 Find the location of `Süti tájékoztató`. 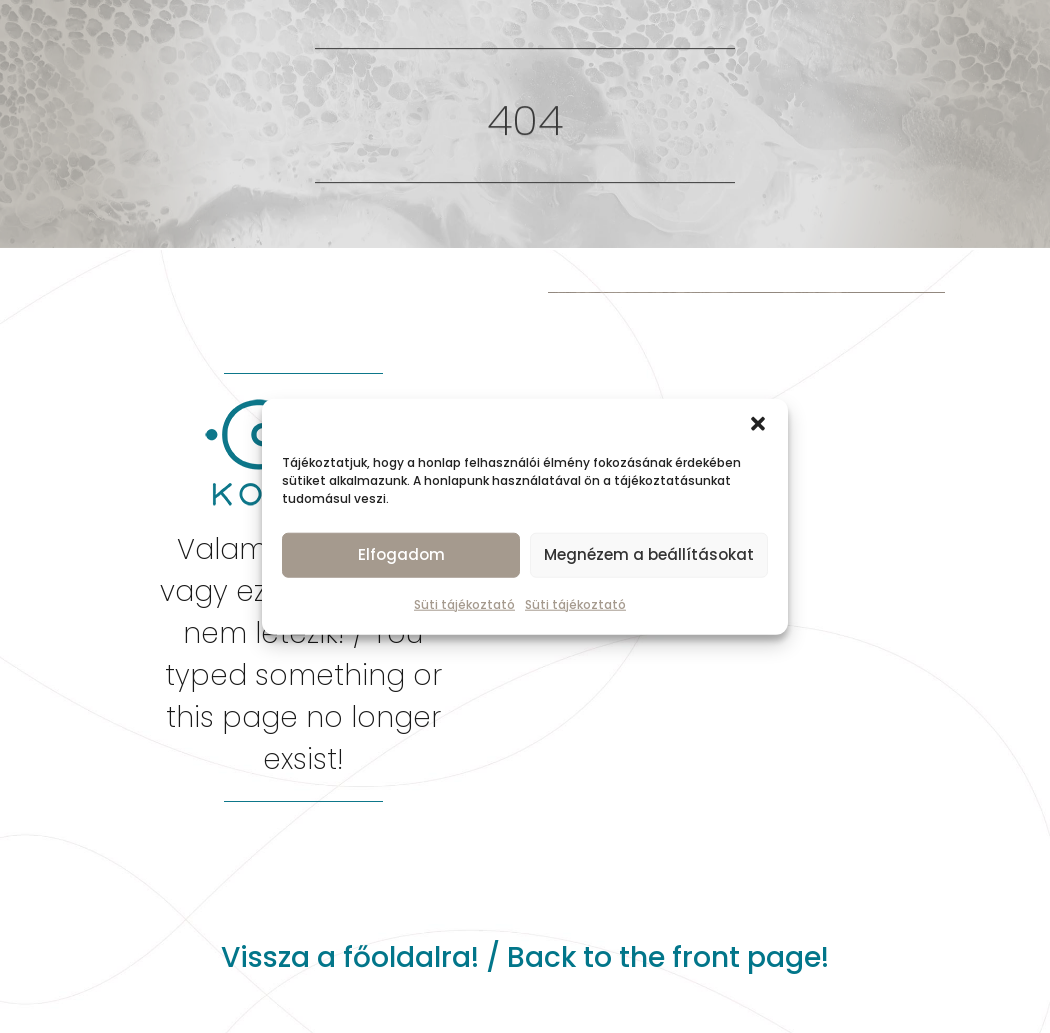

Süti tájékoztató is located at coordinates (464, 603).